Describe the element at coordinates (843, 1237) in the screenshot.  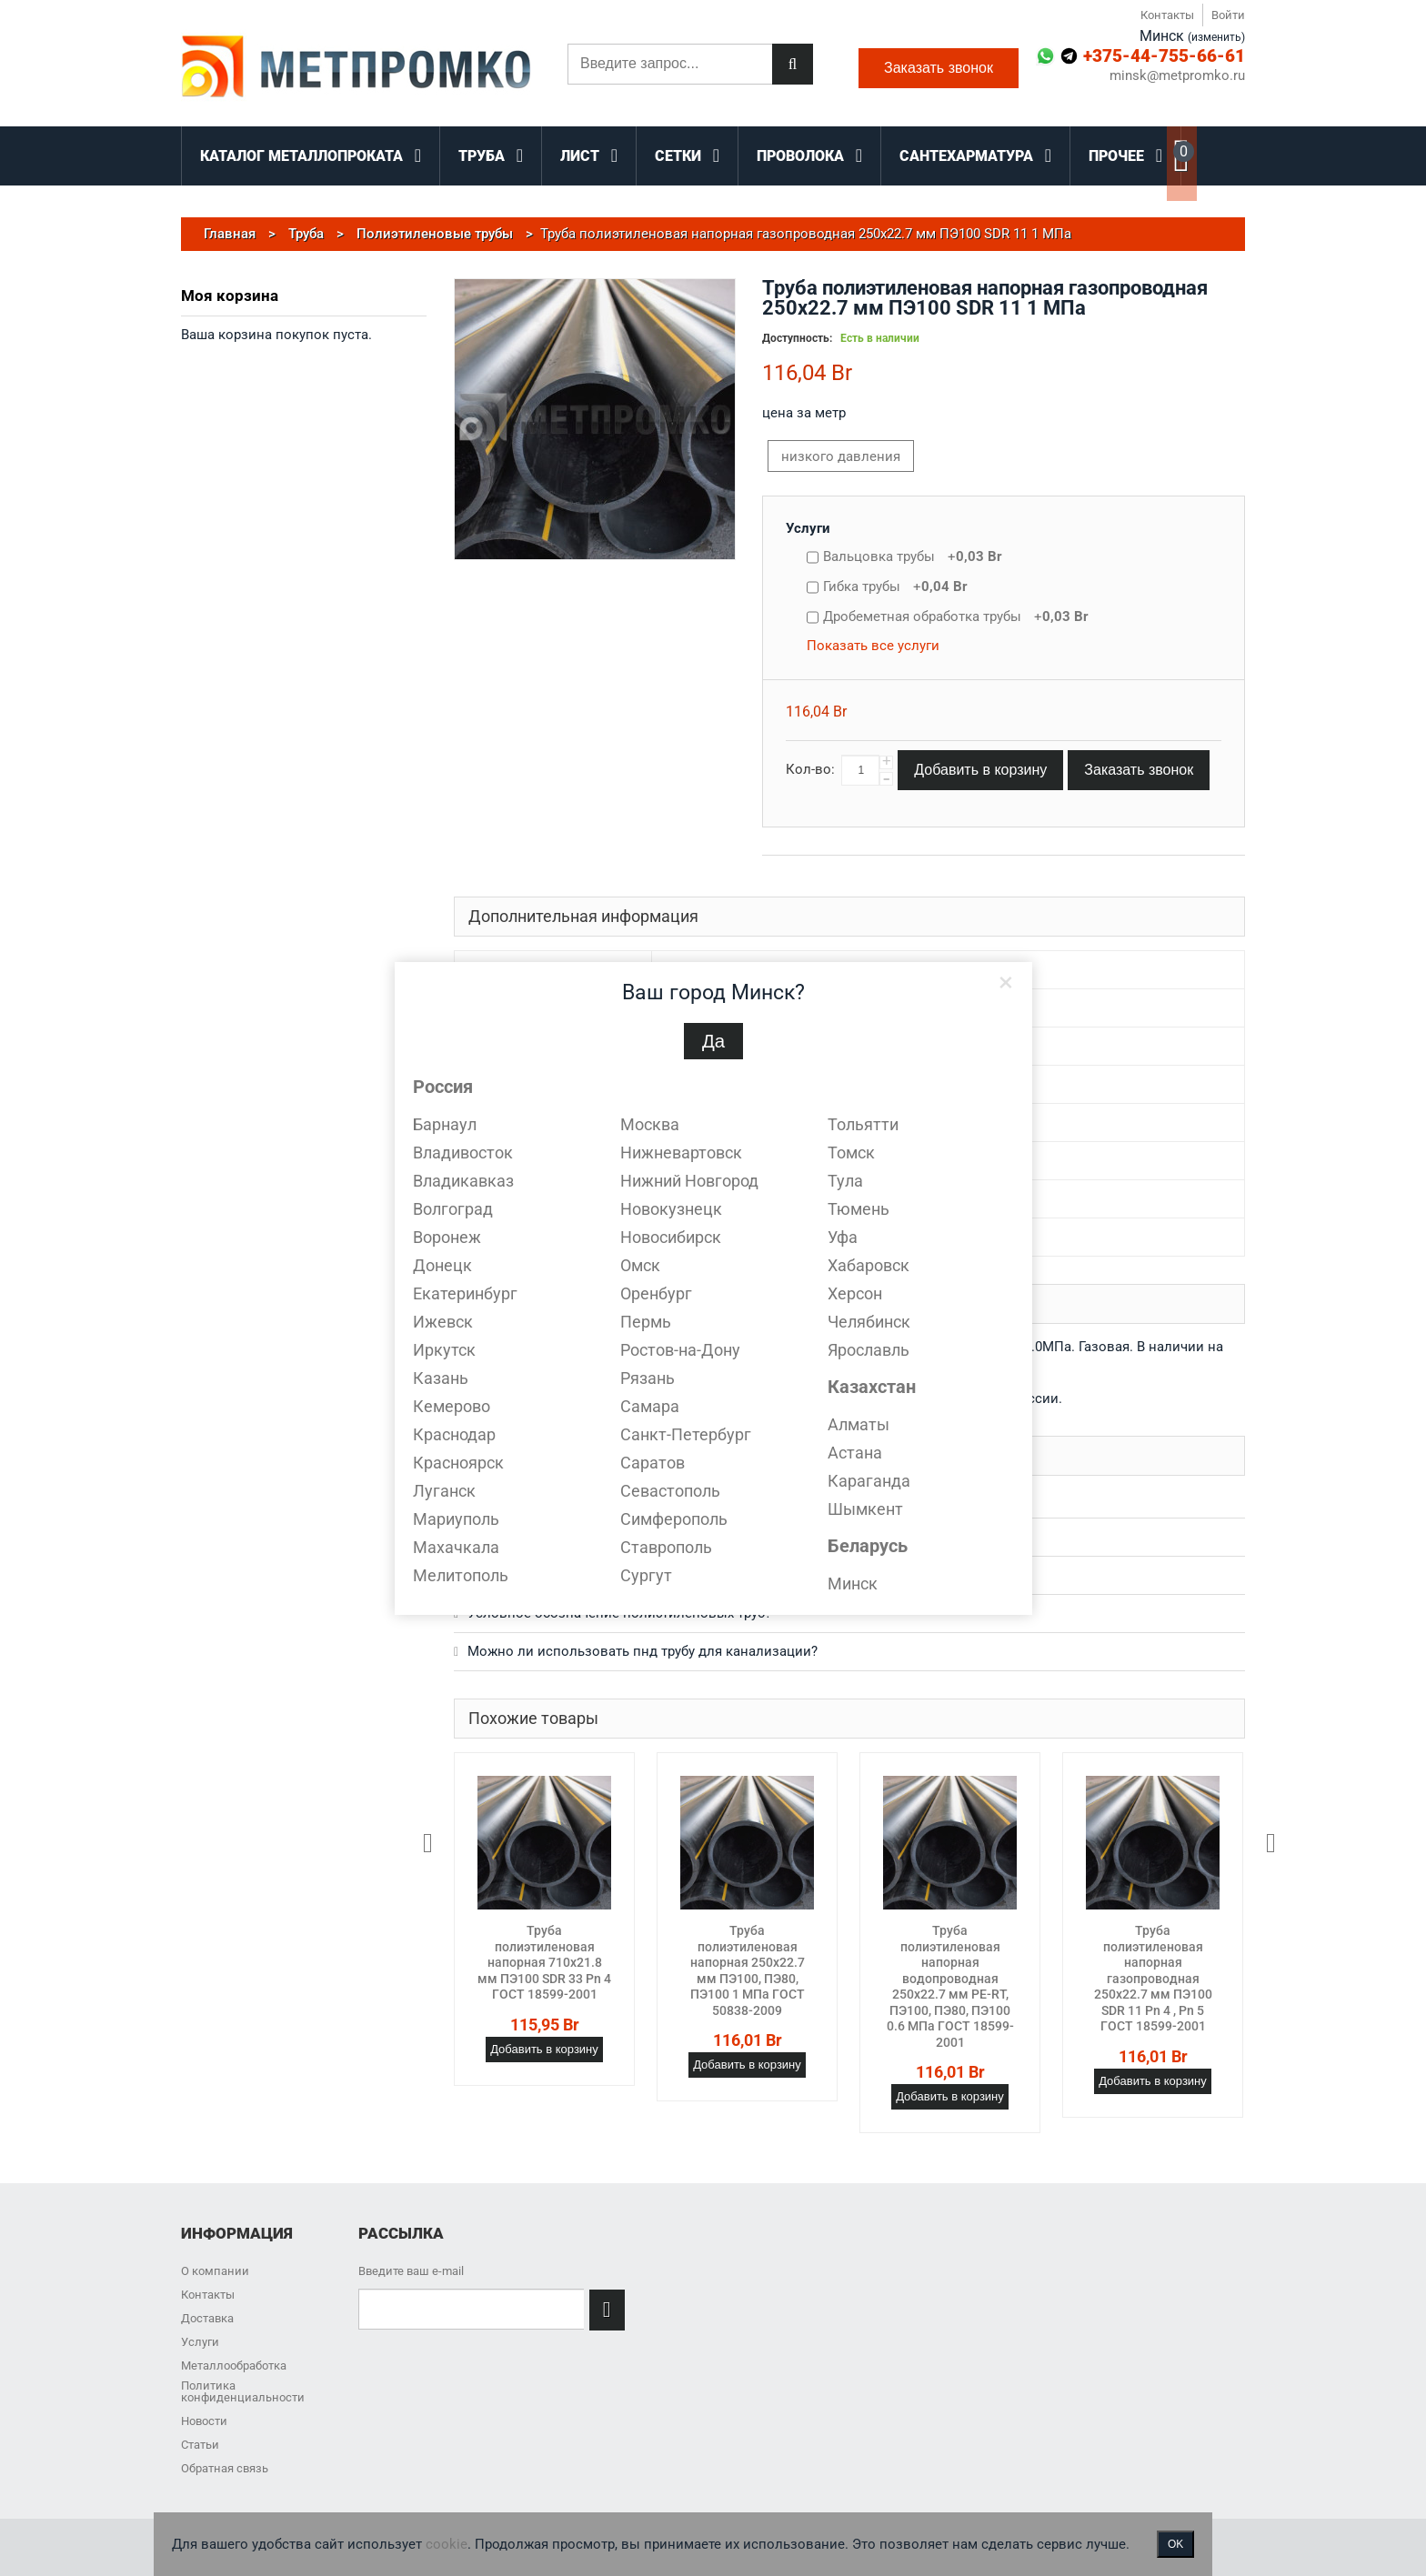
I see `Уфа` at that location.